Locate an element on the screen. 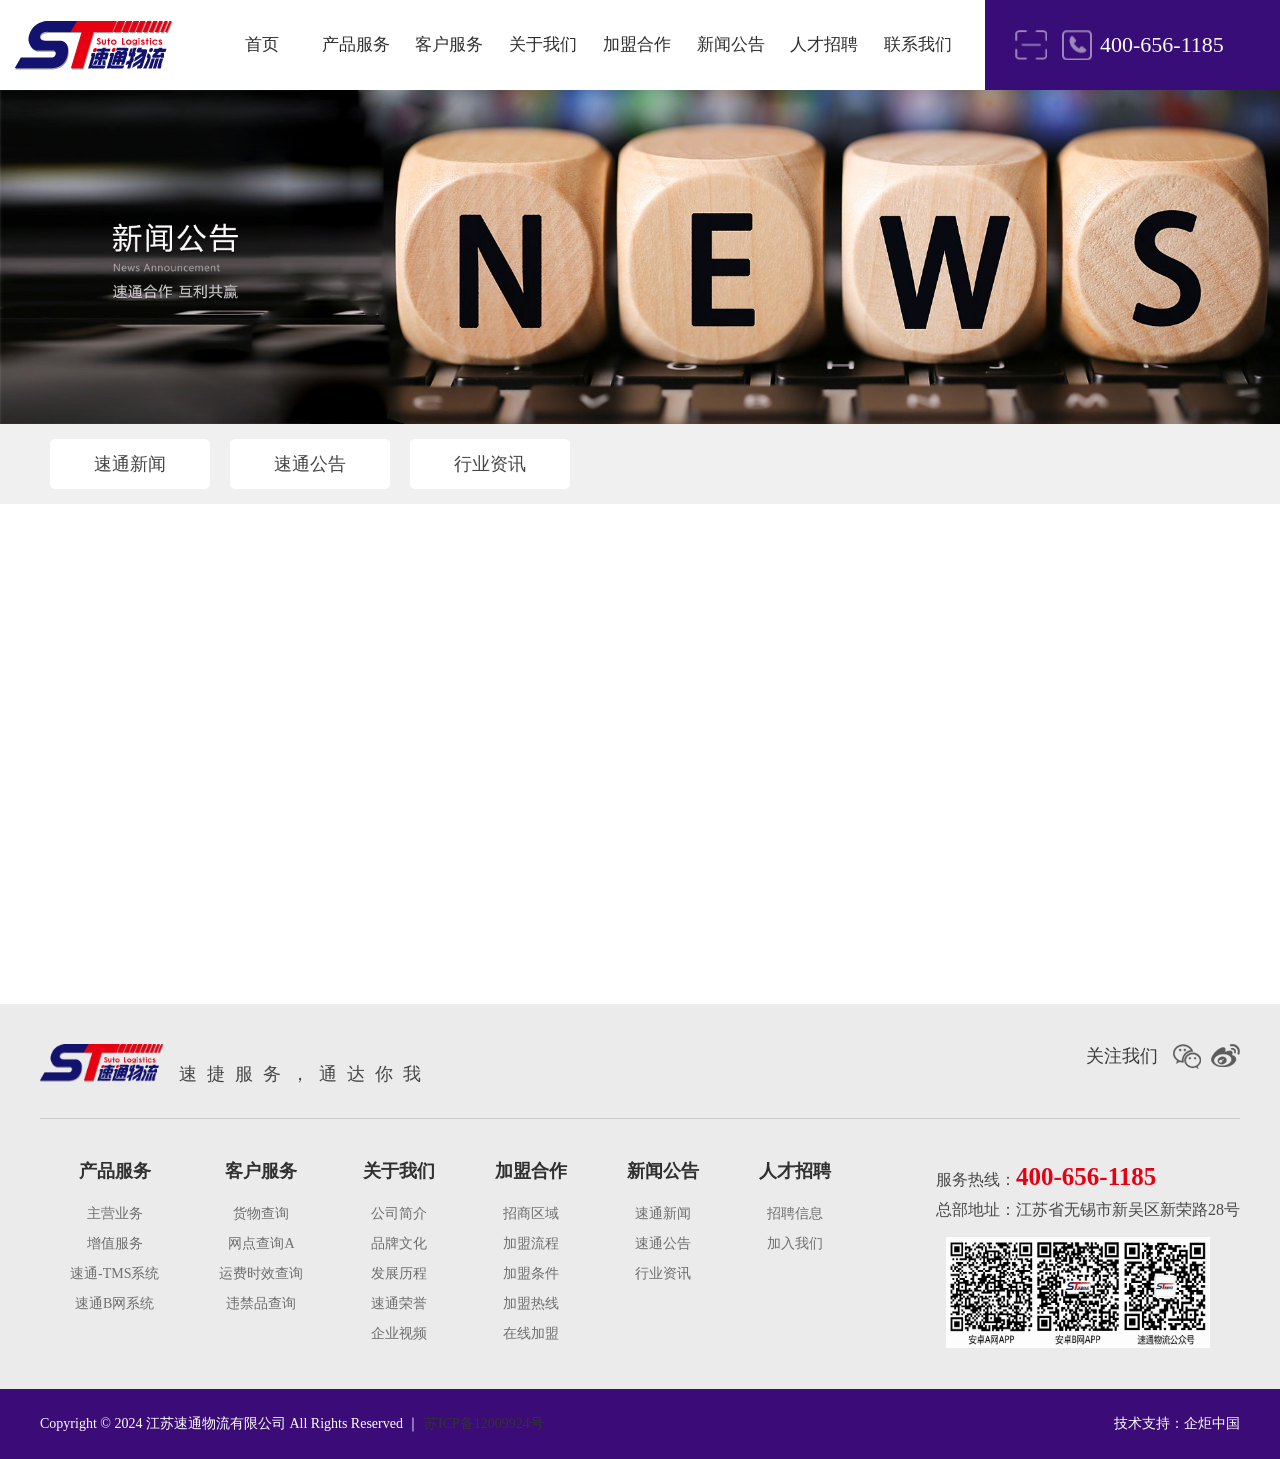  主营业务 is located at coordinates (115, 1213).